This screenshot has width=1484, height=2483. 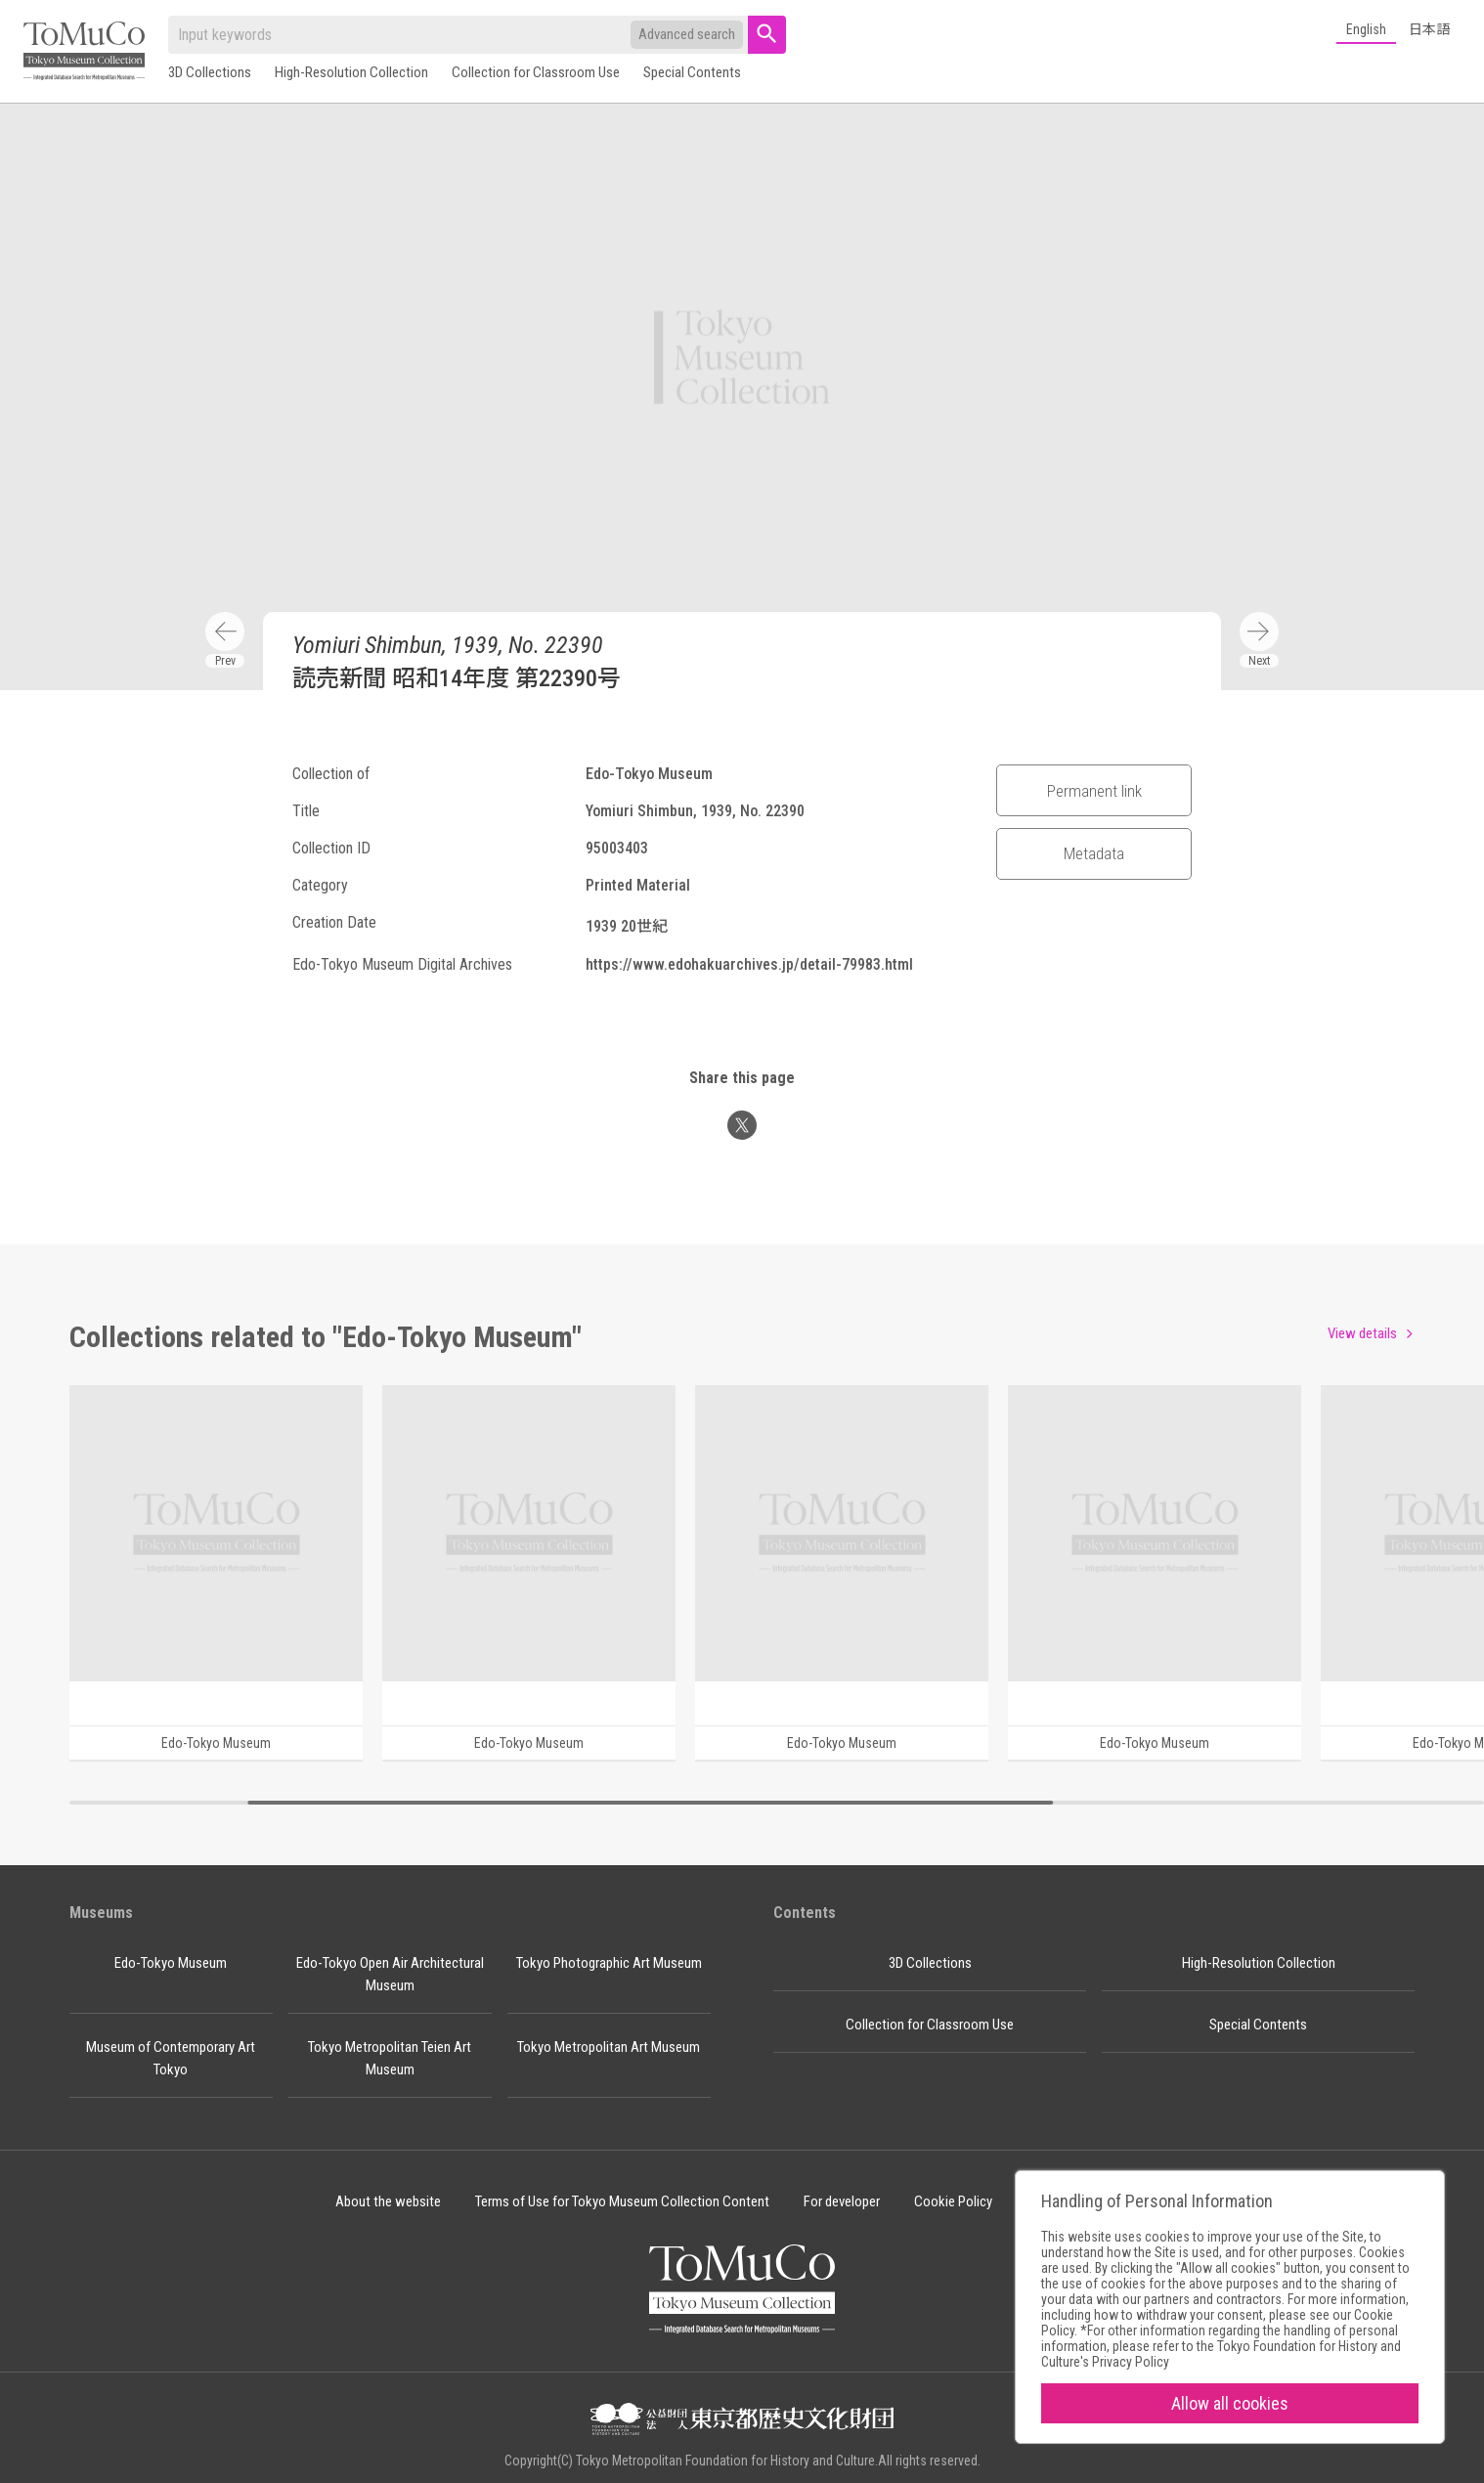 What do you see at coordinates (622, 2201) in the screenshot?
I see `Terms of Use for Tokyo Museum Collection Content` at bounding box center [622, 2201].